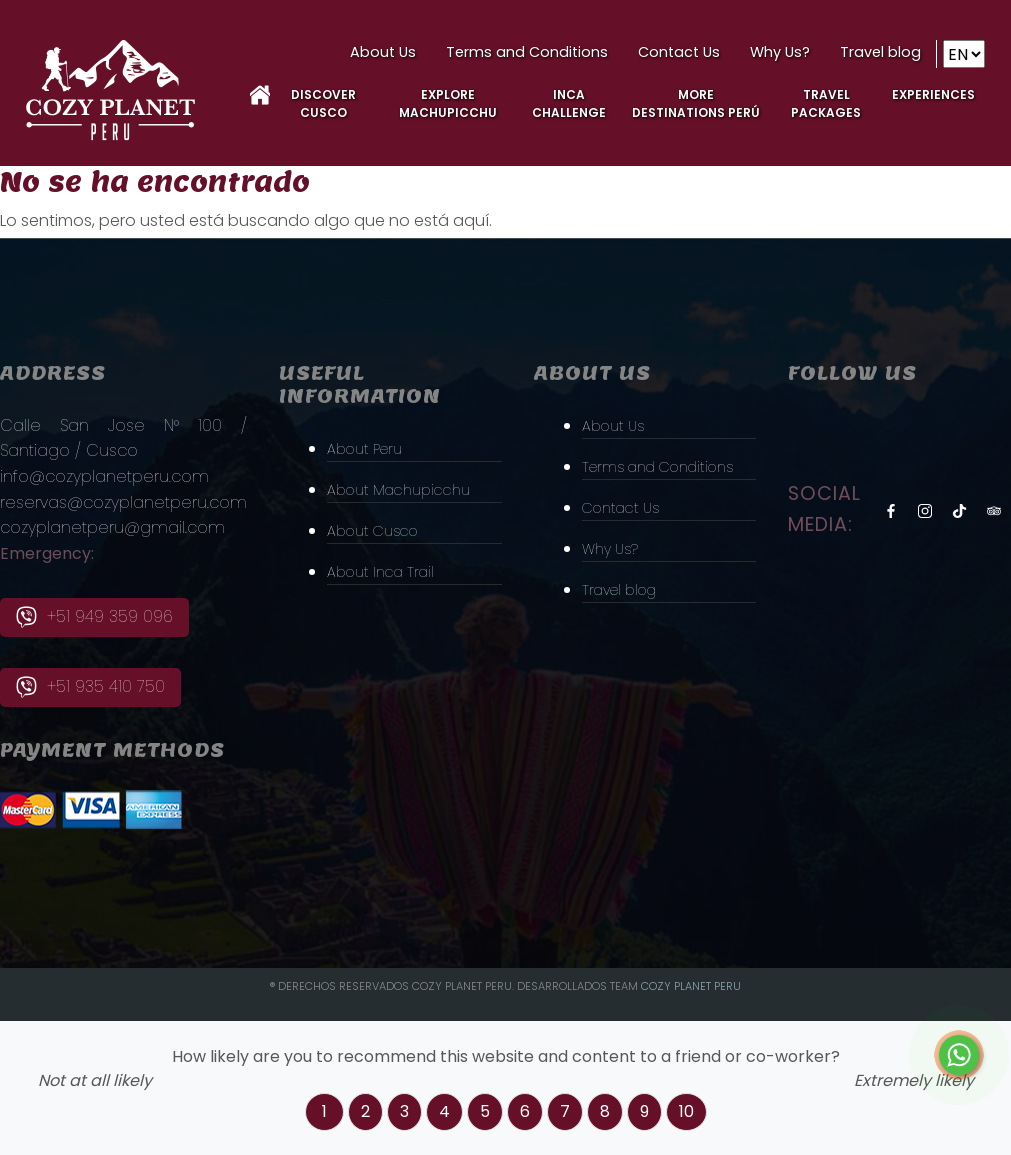  Describe the element at coordinates (95, 616) in the screenshot. I see `+51 949 359 096` at that location.